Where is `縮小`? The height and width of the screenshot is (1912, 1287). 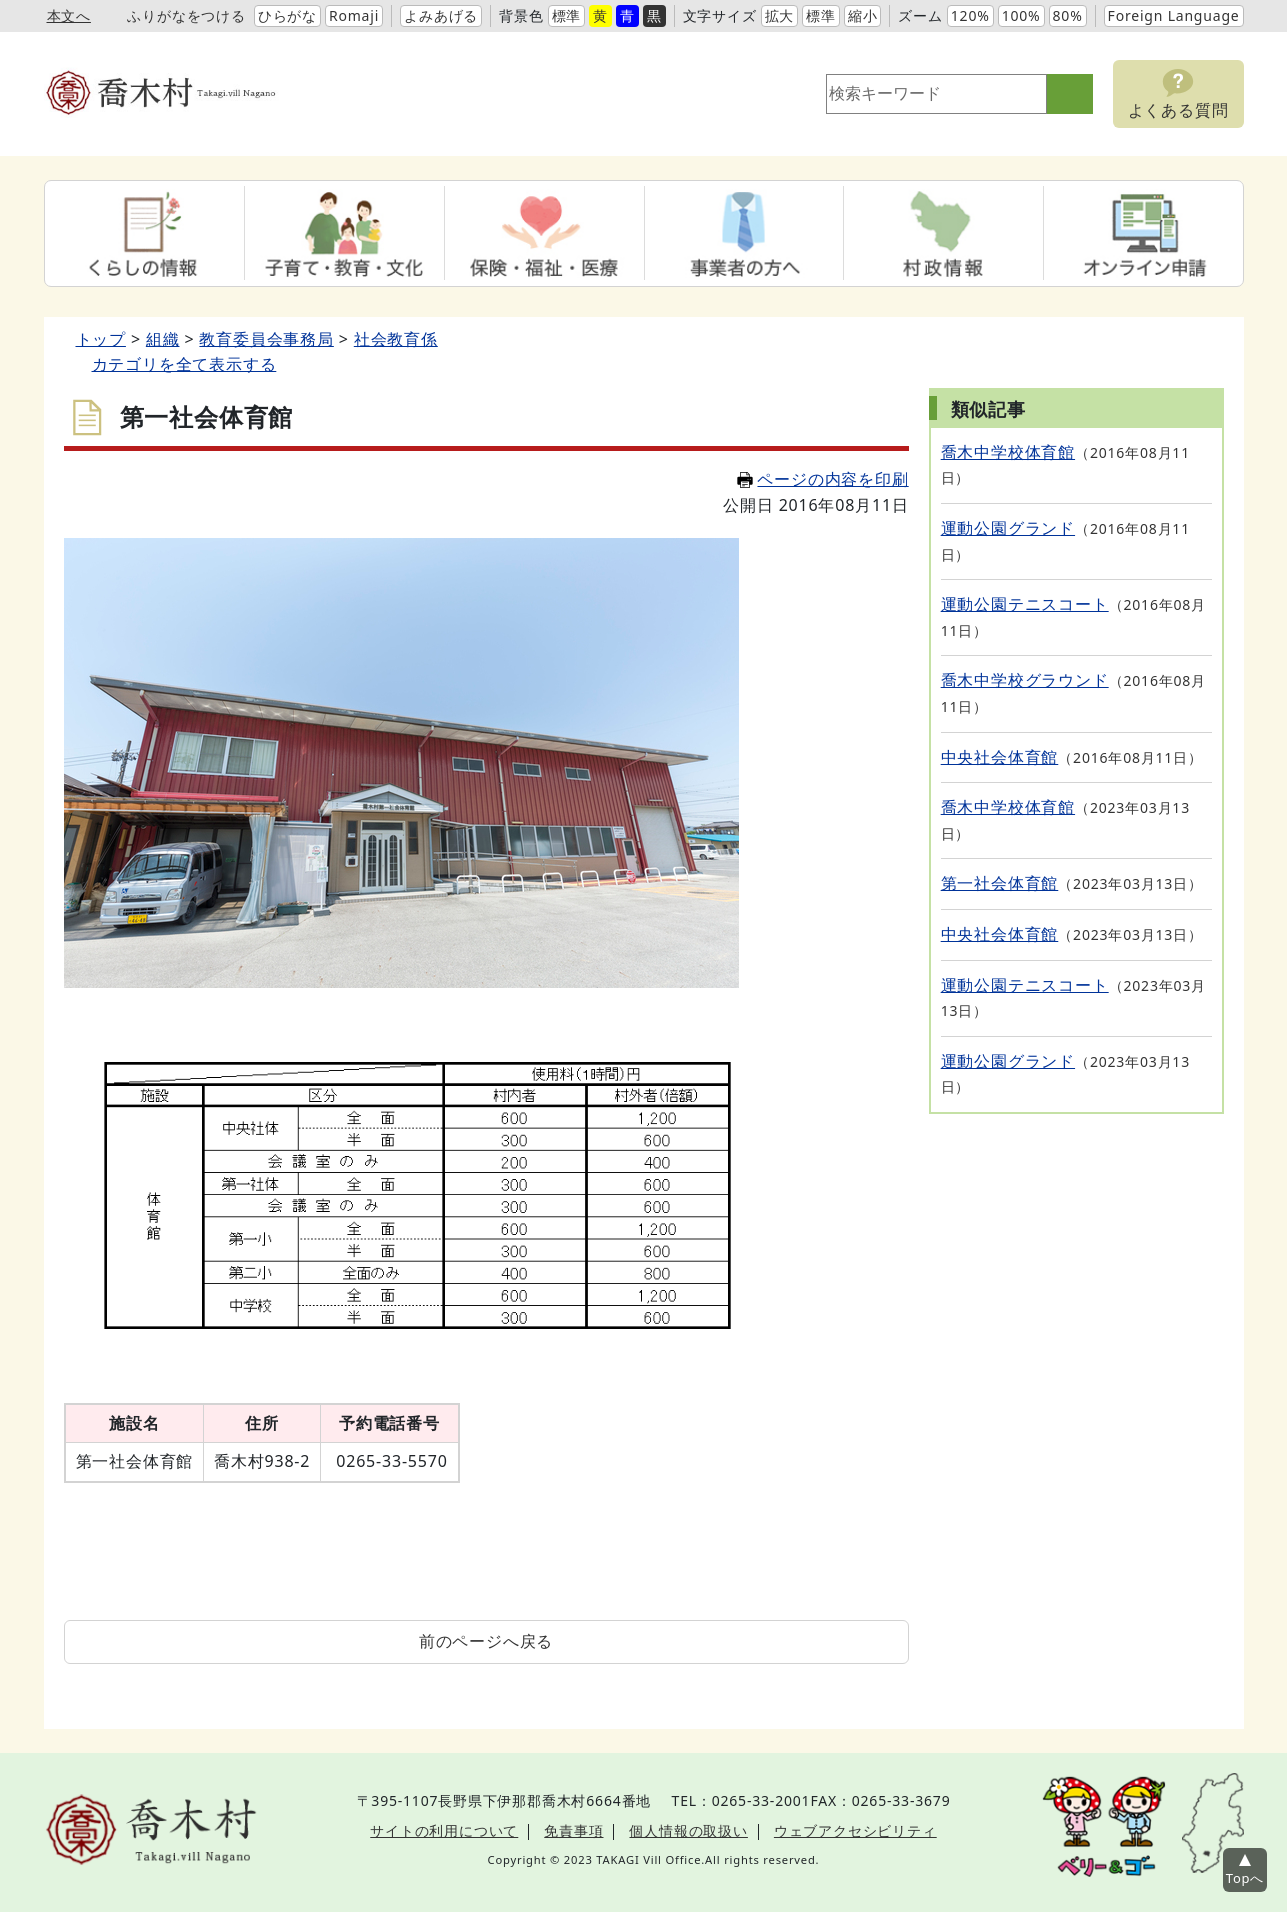 縮小 is located at coordinates (863, 15).